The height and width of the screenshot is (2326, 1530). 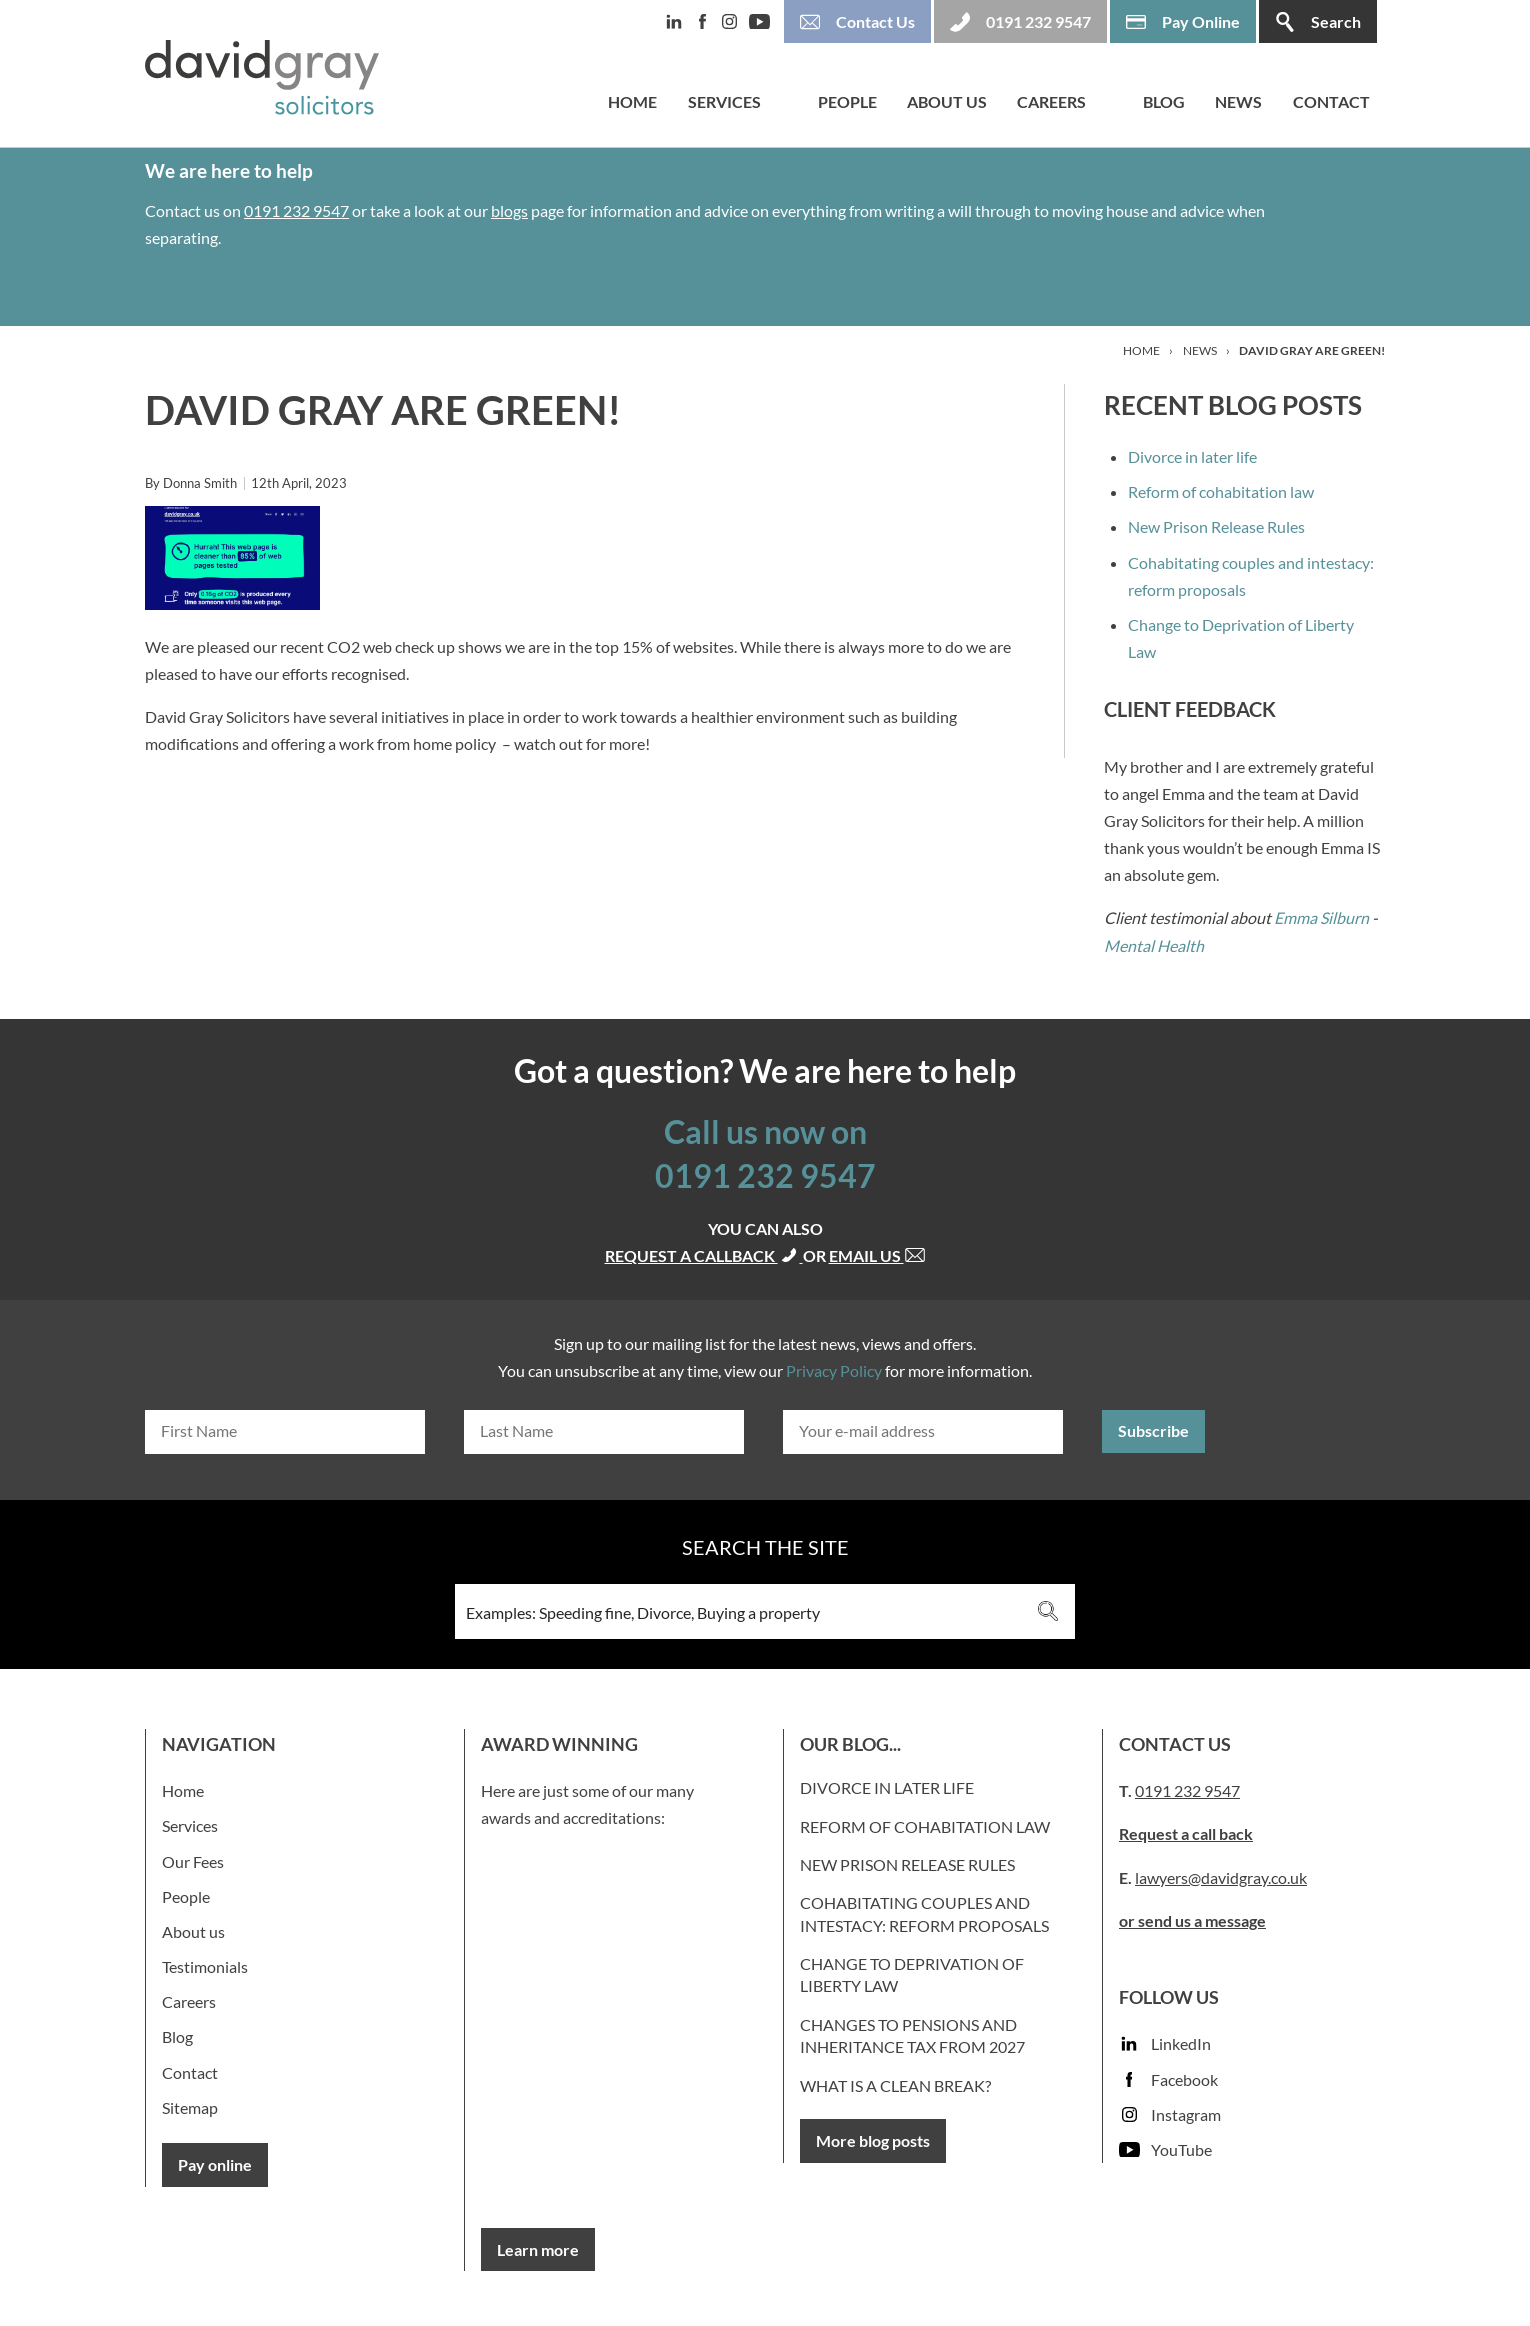 I want to click on Divorce in later life, so click(x=1192, y=456).